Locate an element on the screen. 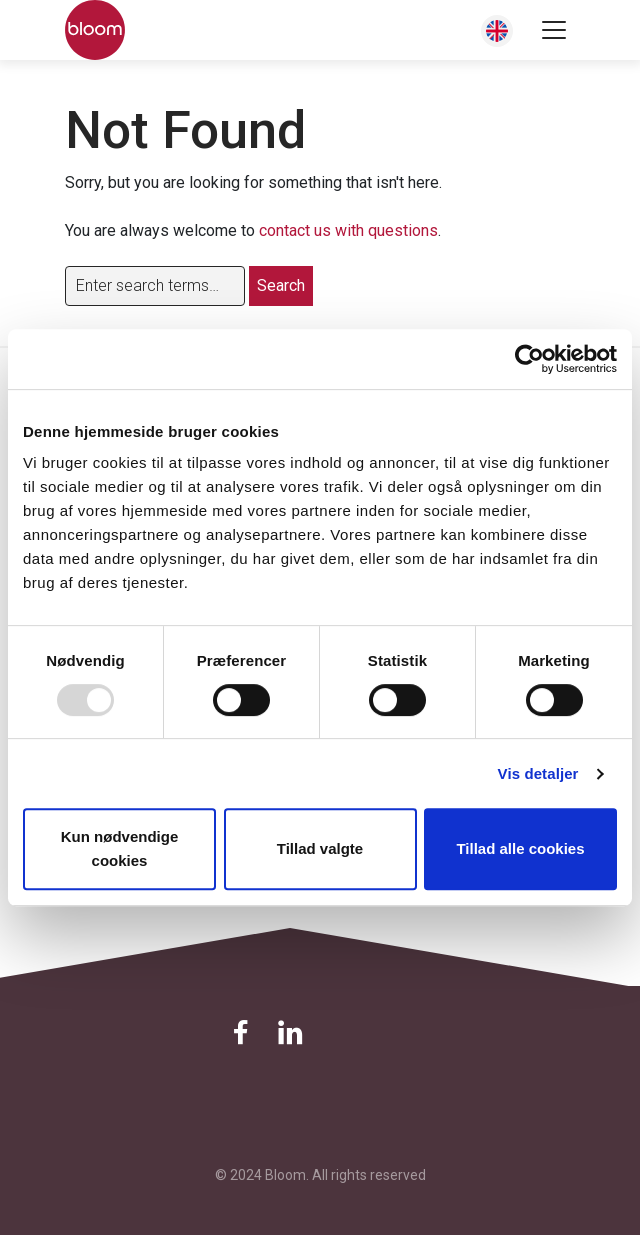  Tillad alle cookies is located at coordinates (520, 848).